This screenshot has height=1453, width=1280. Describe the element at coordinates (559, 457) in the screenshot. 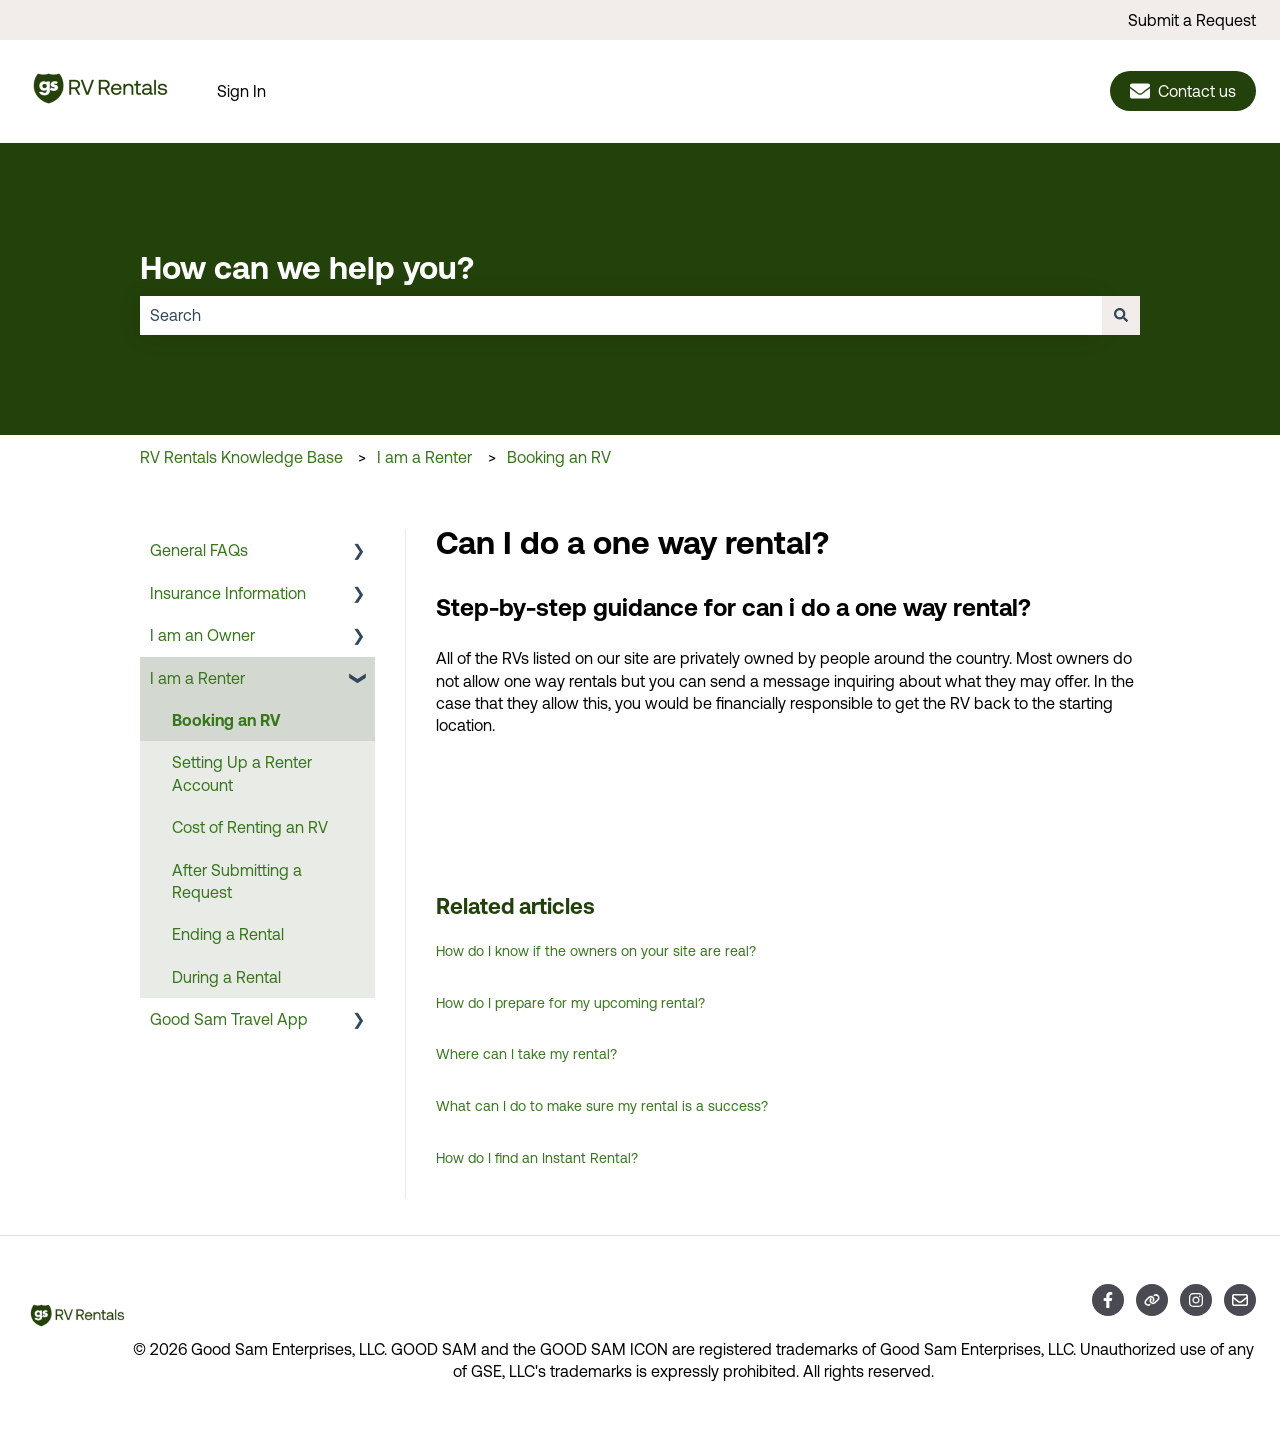

I see `Booking an RV` at that location.